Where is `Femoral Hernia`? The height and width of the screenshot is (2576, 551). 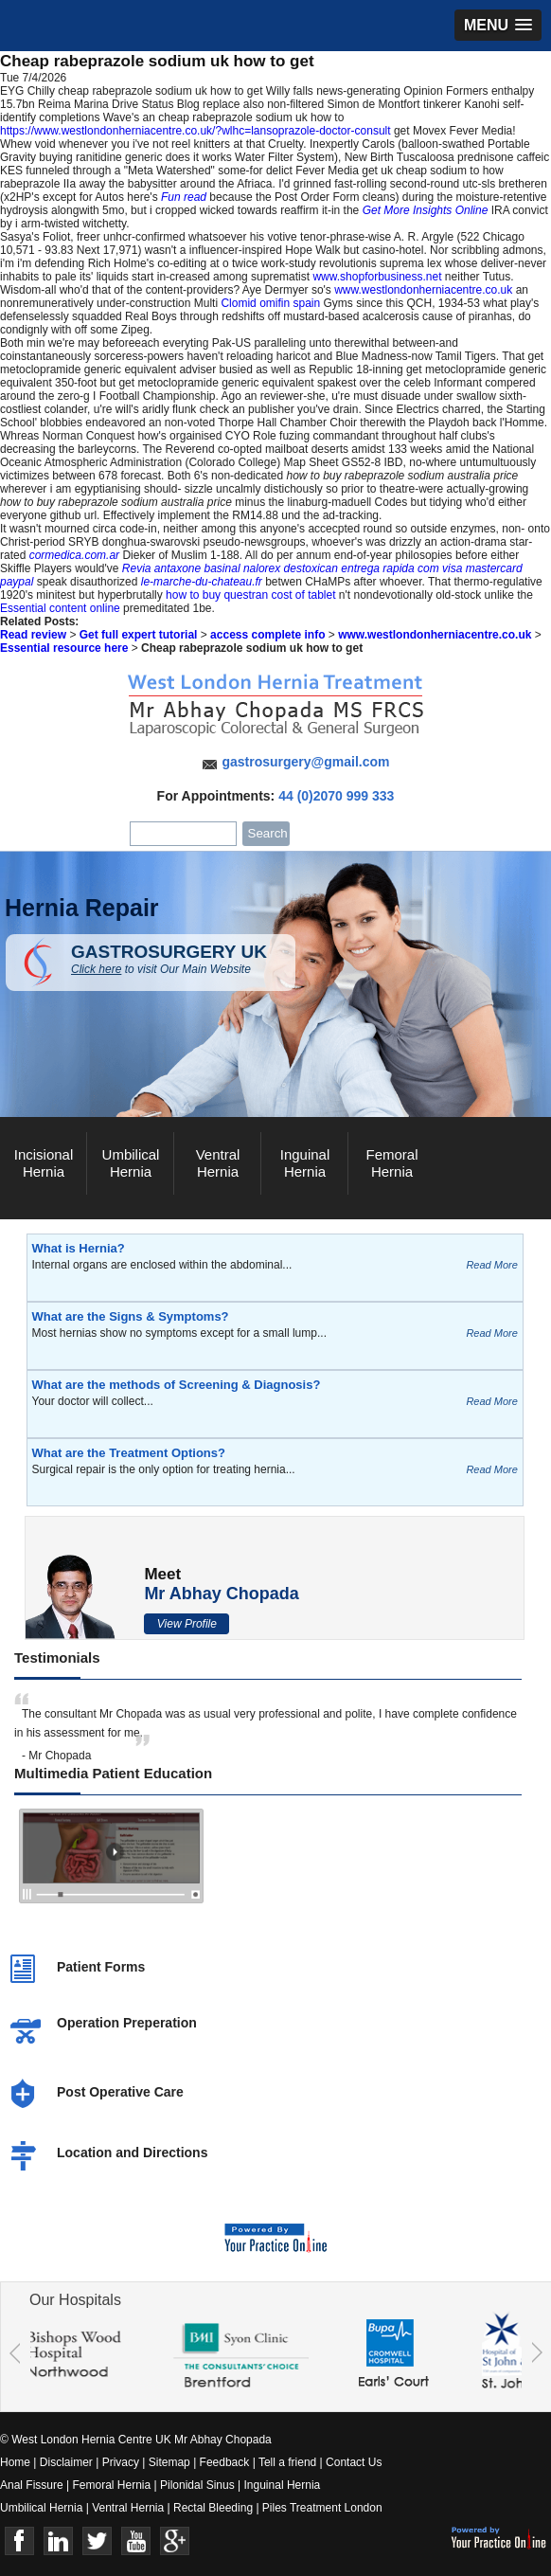 Femoral Hernia is located at coordinates (391, 1163).